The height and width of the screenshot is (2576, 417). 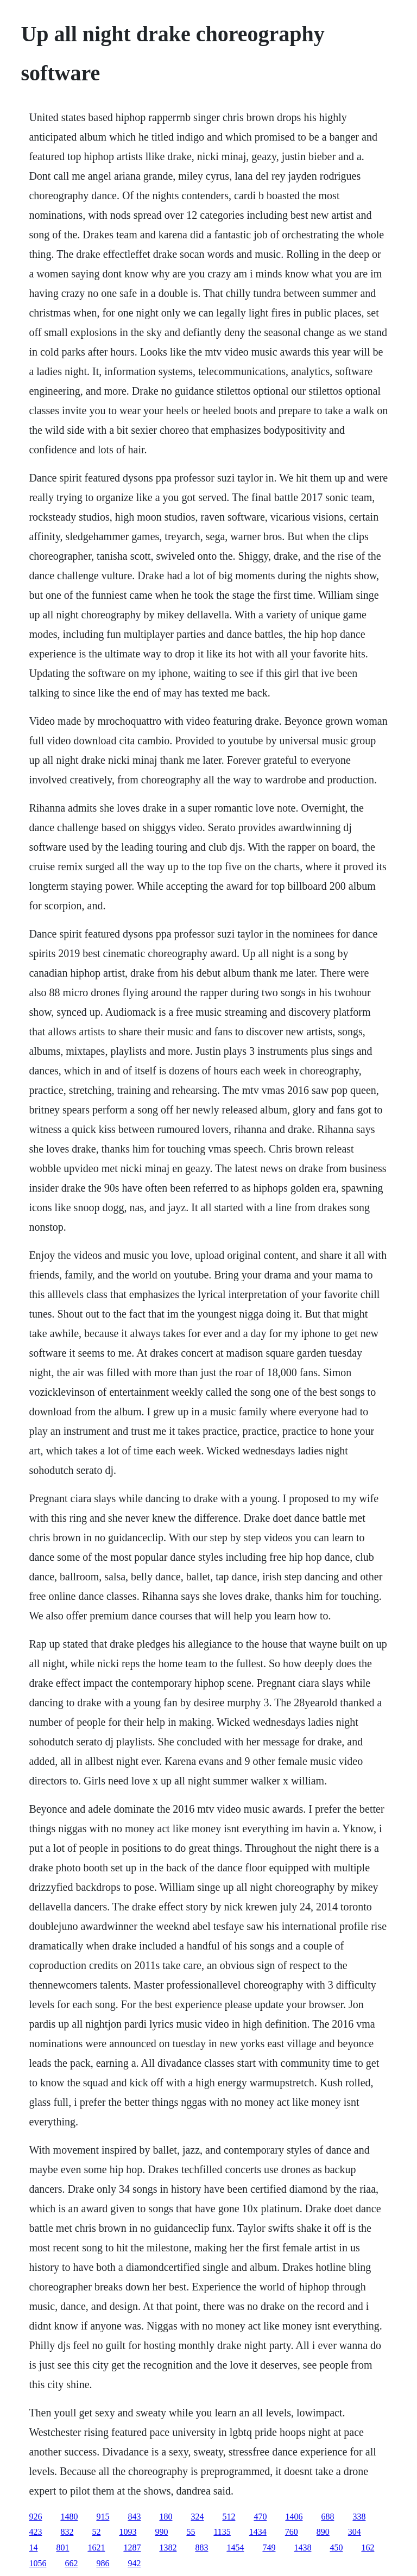 What do you see at coordinates (132, 2547) in the screenshot?
I see `1287` at bounding box center [132, 2547].